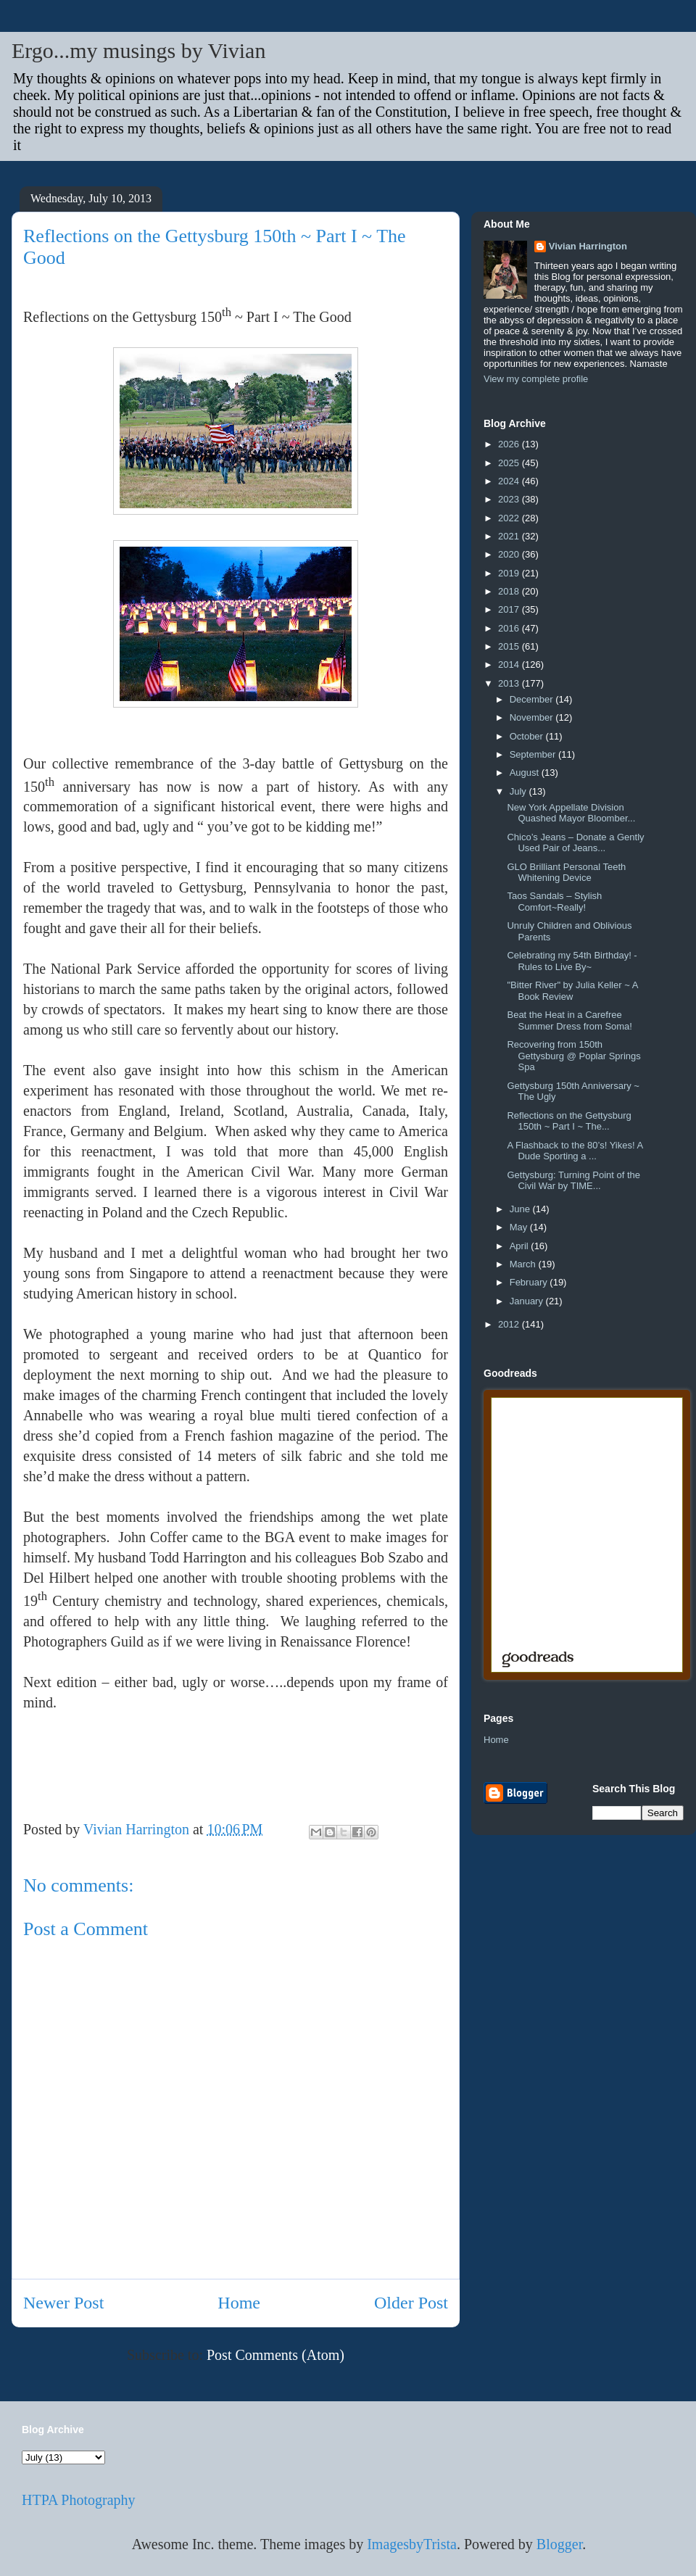 The width and height of the screenshot is (696, 2576). I want to click on 2017, so click(510, 609).